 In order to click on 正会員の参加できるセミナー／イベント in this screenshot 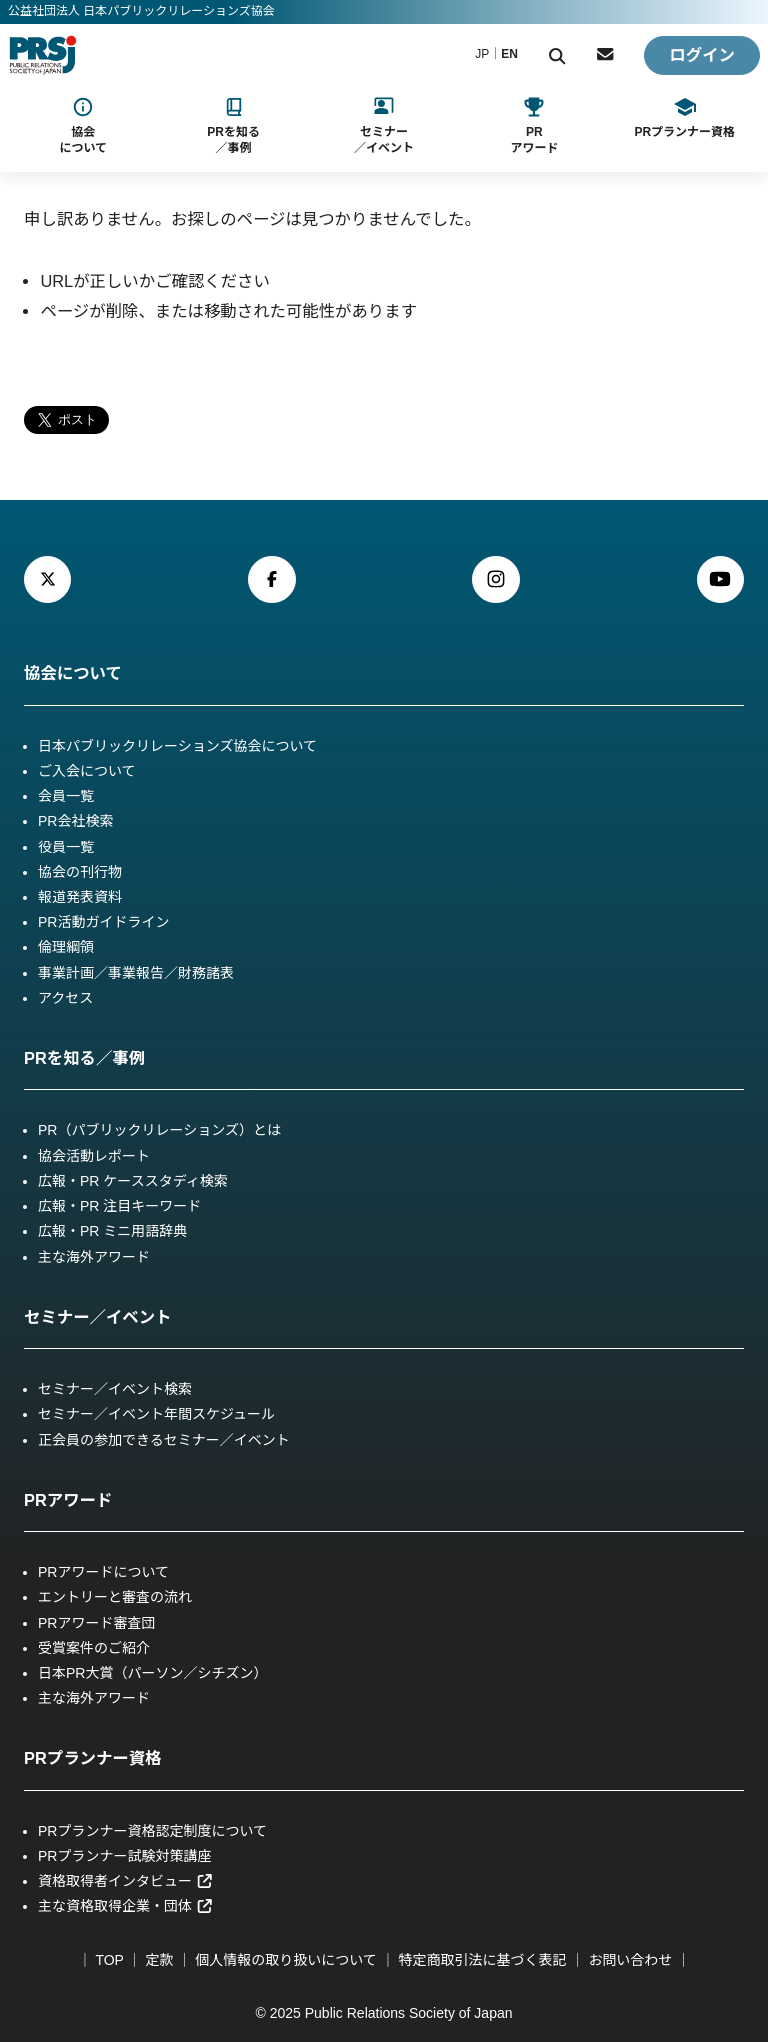, I will do `click(164, 1440)`.